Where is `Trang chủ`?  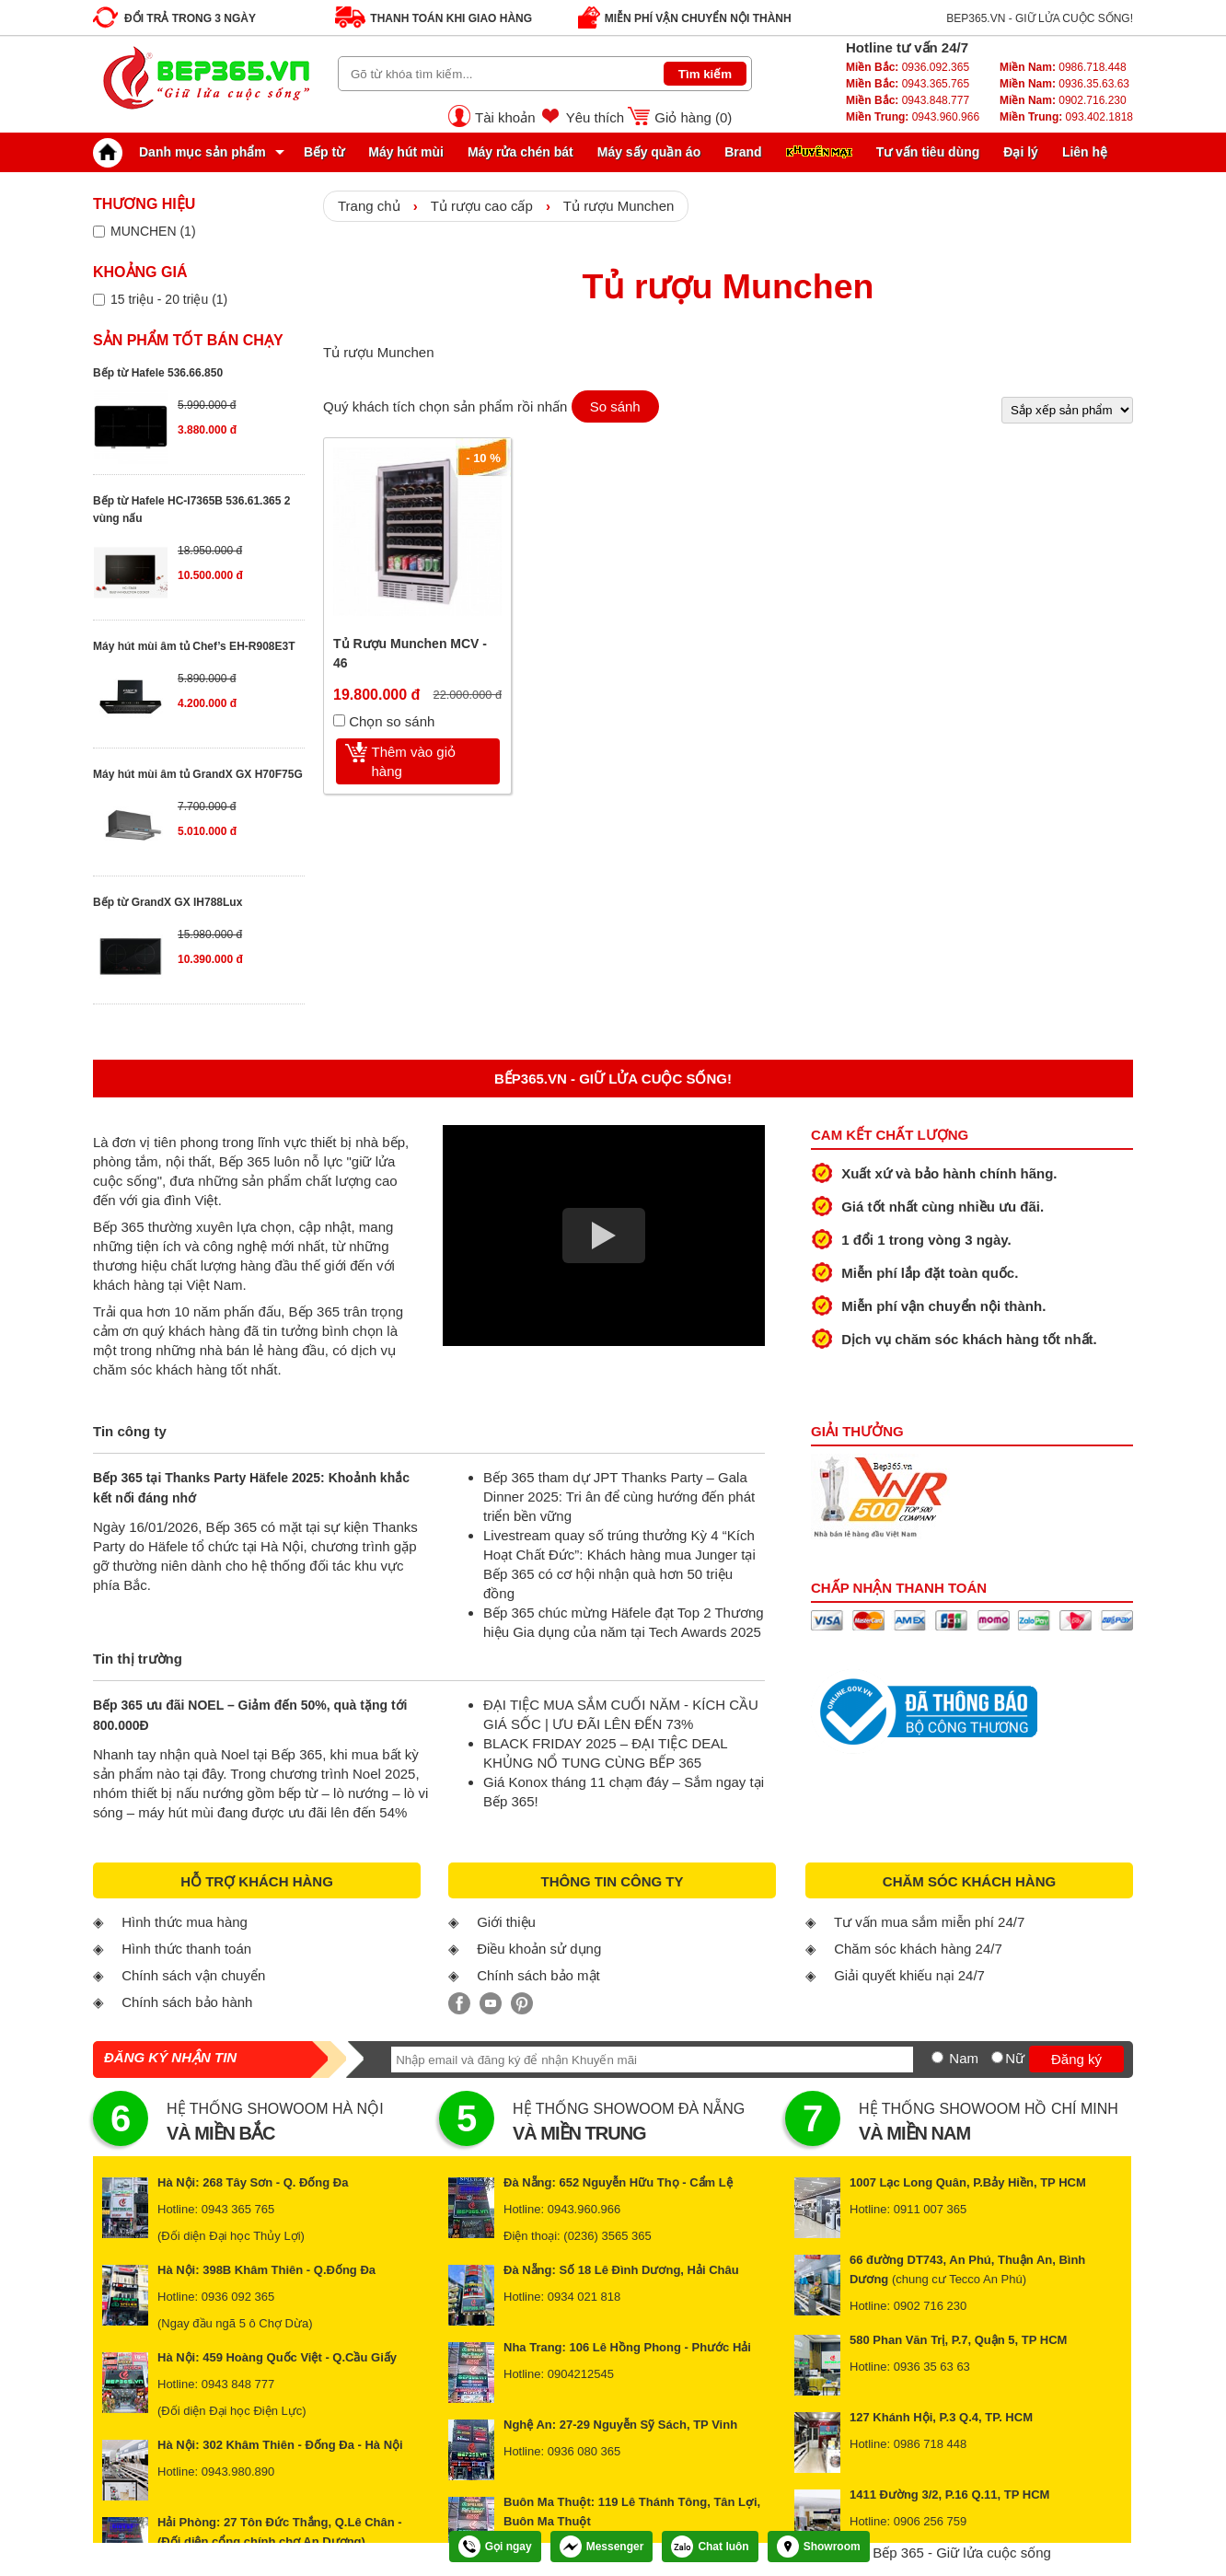 Trang chủ is located at coordinates (369, 206).